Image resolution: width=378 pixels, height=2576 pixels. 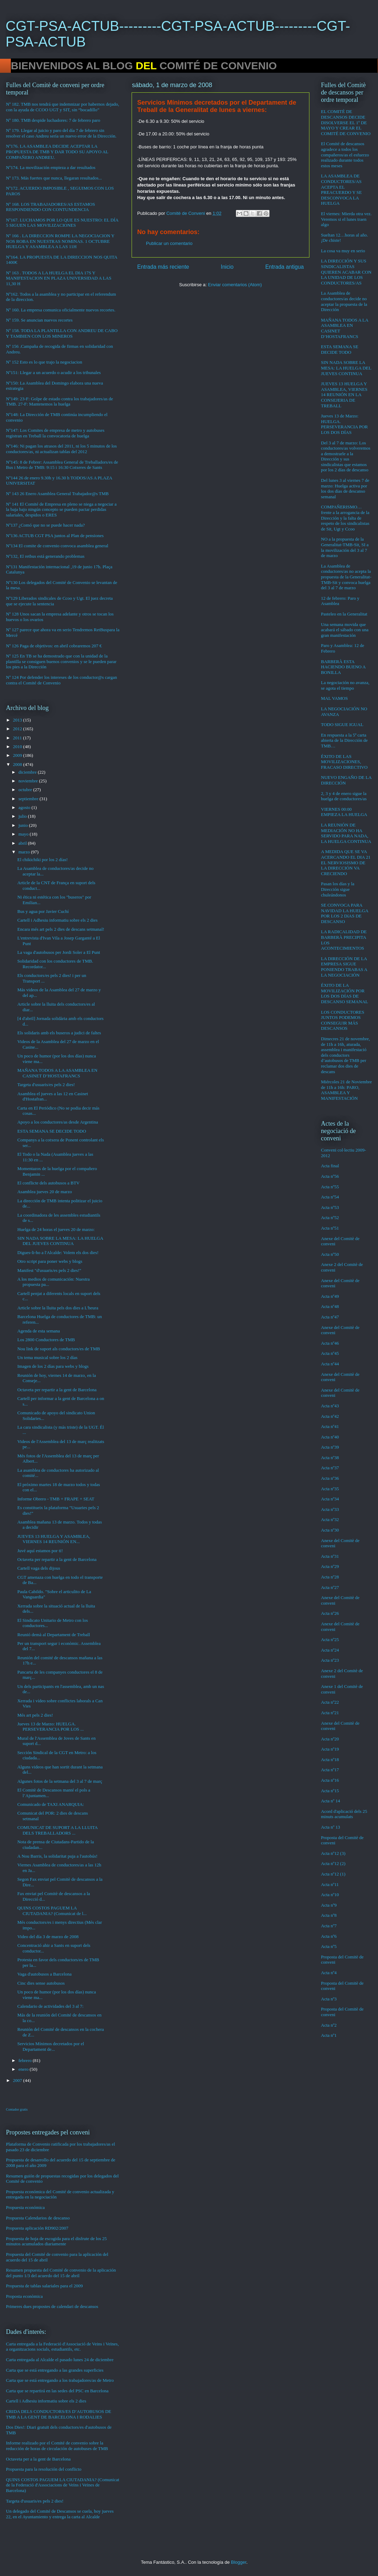 I want to click on Acta nº45, so click(x=330, y=1353).